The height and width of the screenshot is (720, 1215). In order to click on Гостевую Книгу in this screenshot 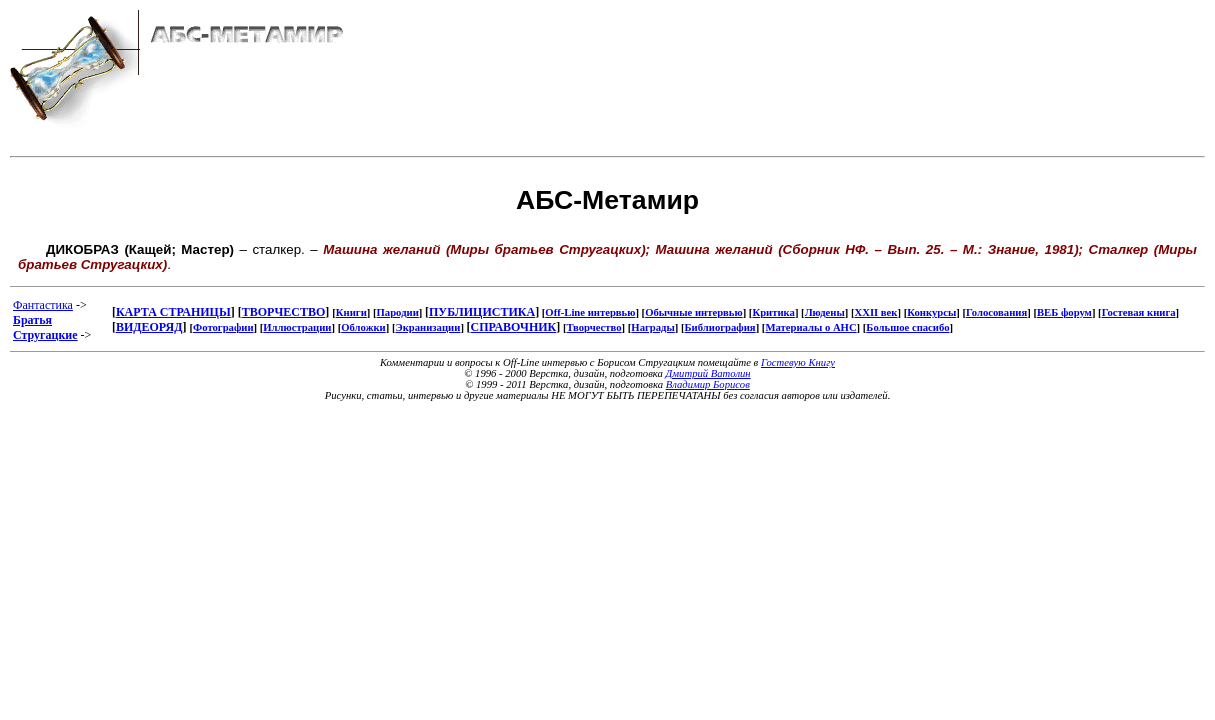, I will do `click(798, 362)`.